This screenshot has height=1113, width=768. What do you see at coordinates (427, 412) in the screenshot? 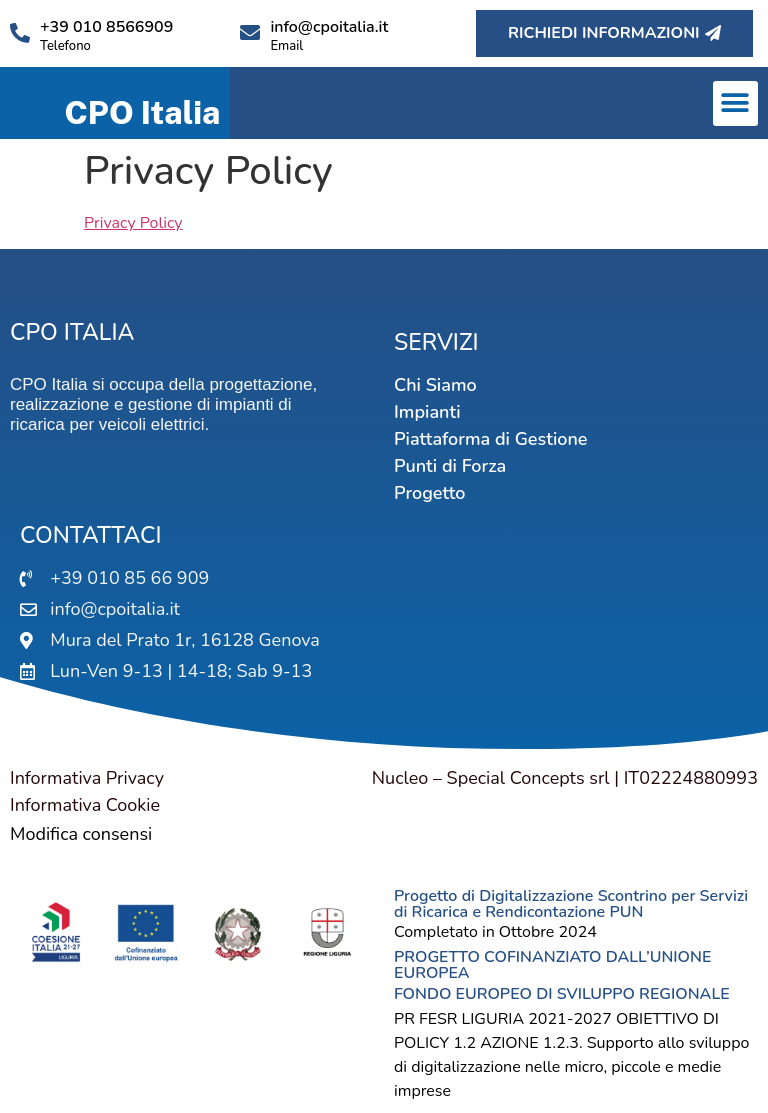
I see `Impianti` at bounding box center [427, 412].